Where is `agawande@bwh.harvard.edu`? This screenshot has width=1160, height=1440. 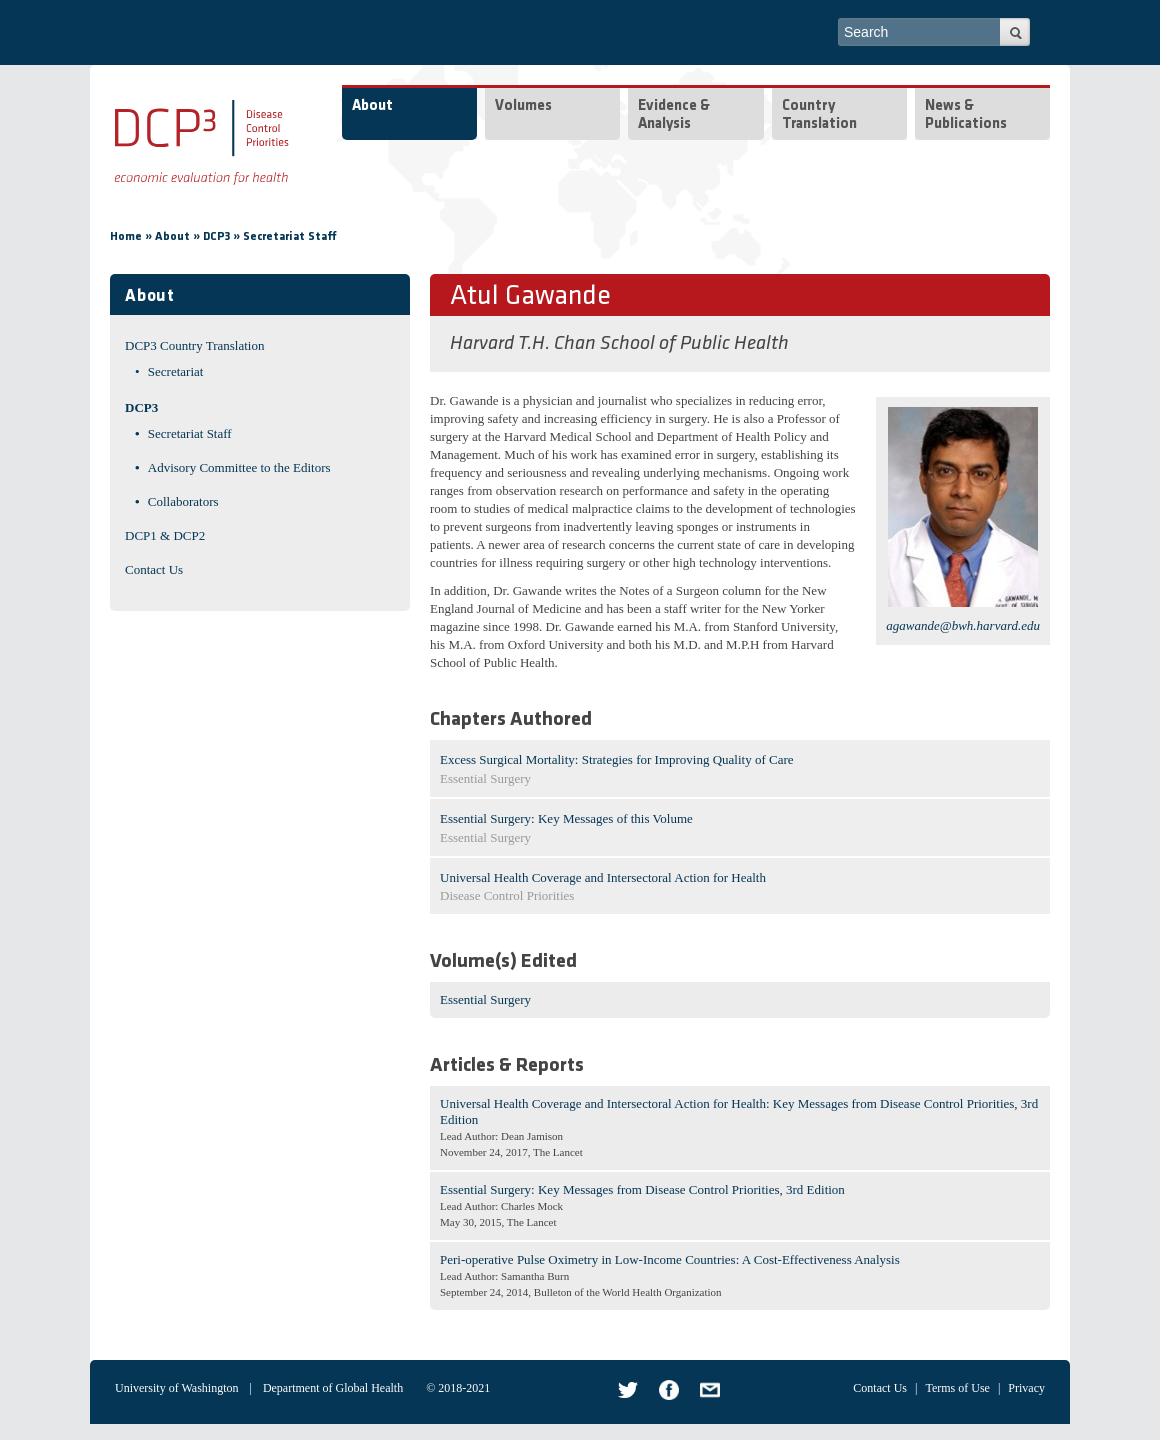 agawande@bwh.harvard.edu is located at coordinates (963, 625).